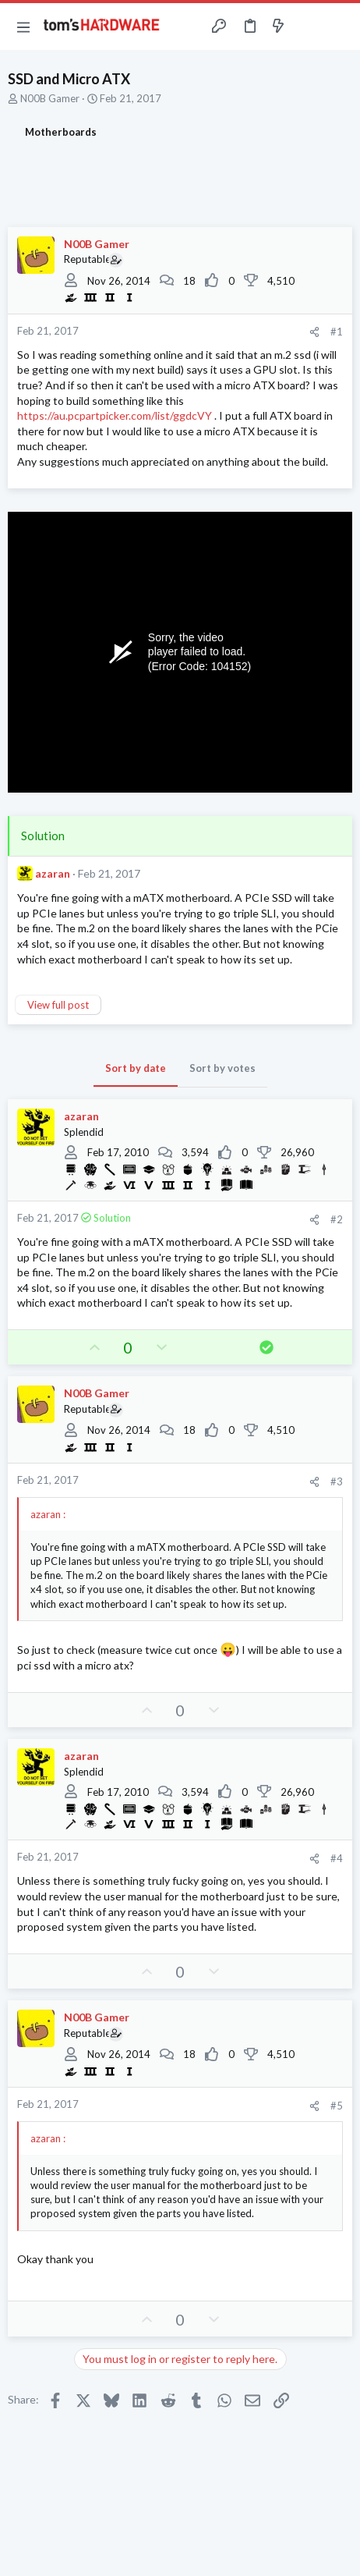  I want to click on #4, so click(336, 1858).